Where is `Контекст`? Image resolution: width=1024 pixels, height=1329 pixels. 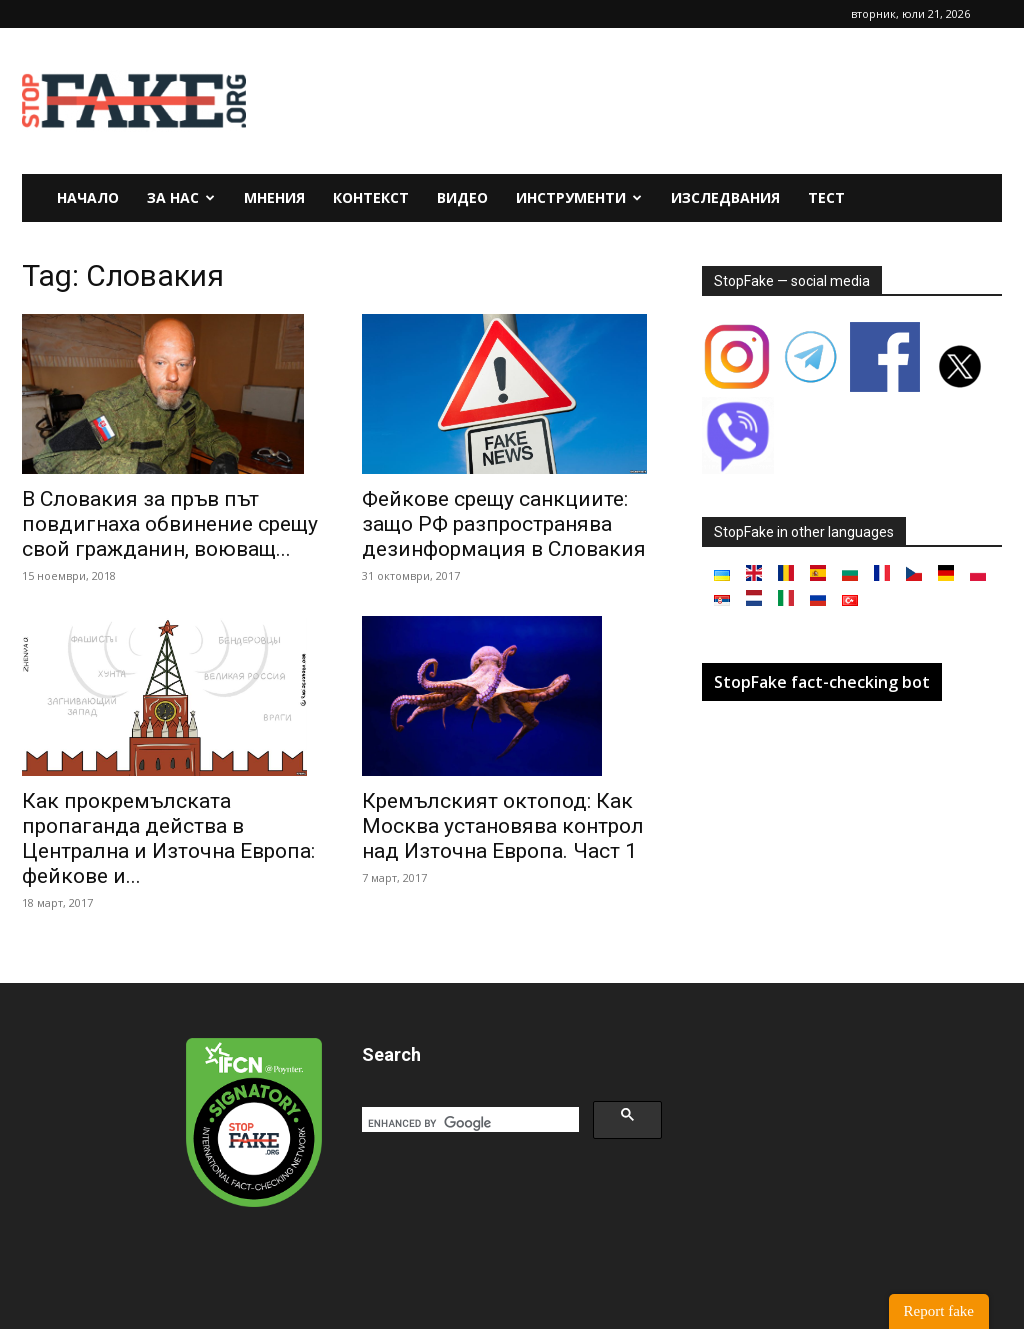 Контекст is located at coordinates (371, 197).